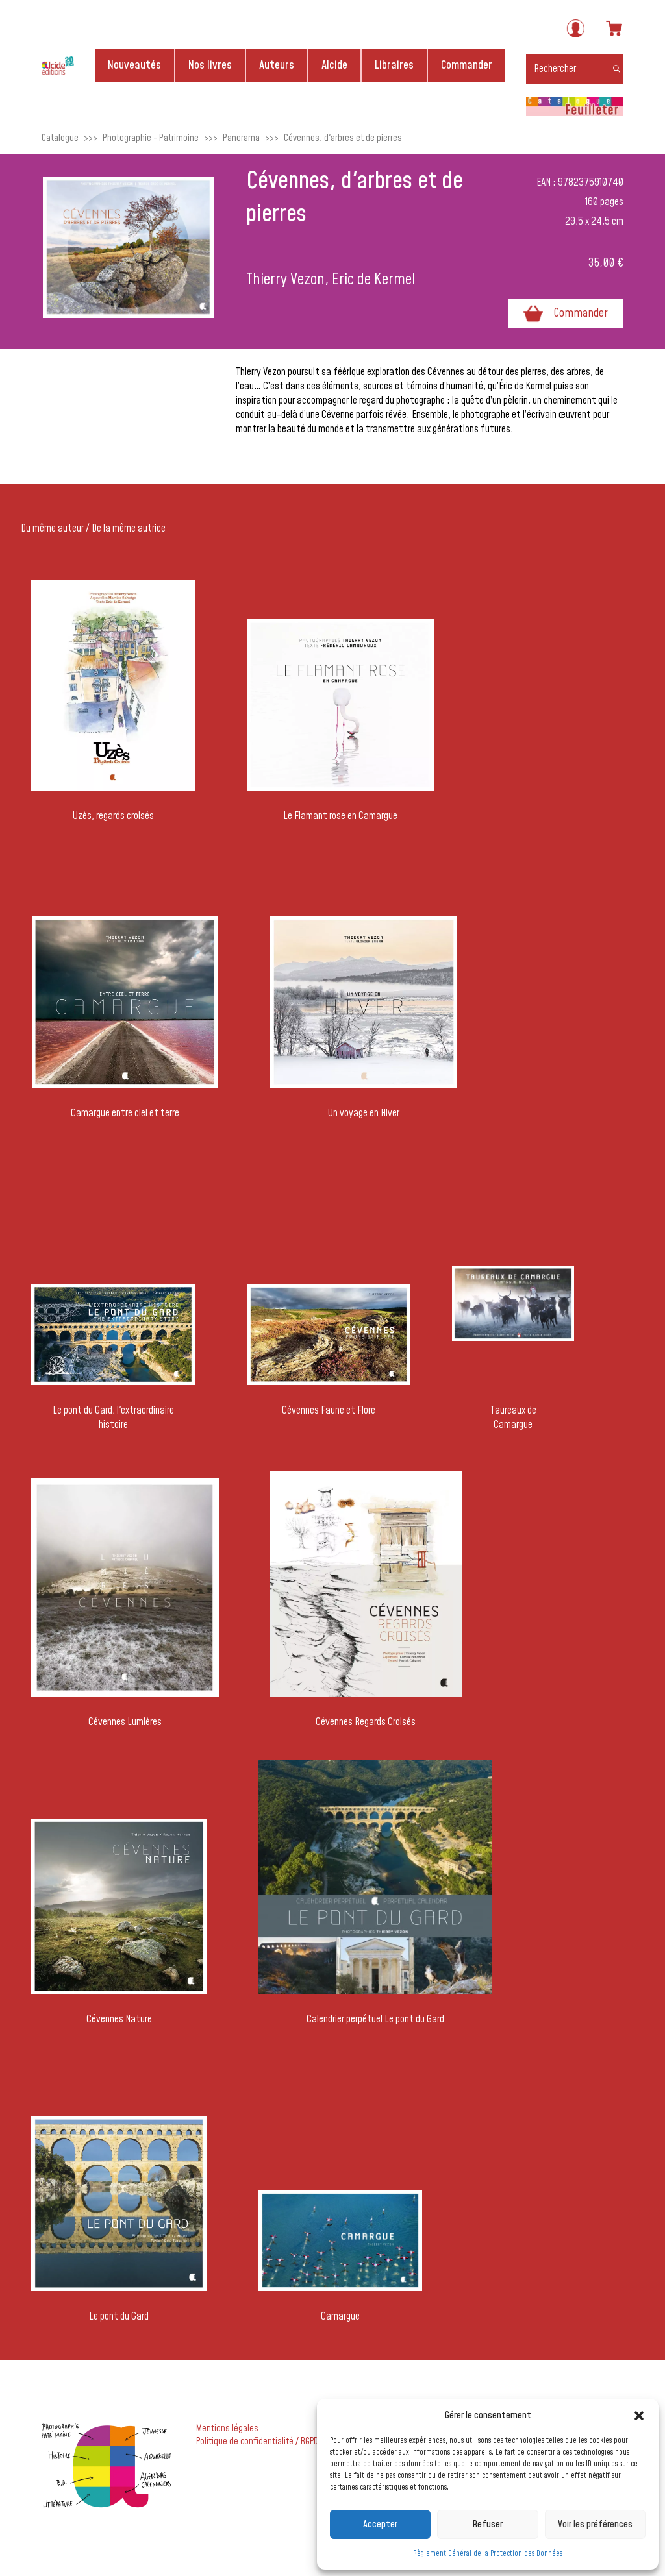 The width and height of the screenshot is (665, 2576). What do you see at coordinates (466, 65) in the screenshot?
I see `Commander` at bounding box center [466, 65].